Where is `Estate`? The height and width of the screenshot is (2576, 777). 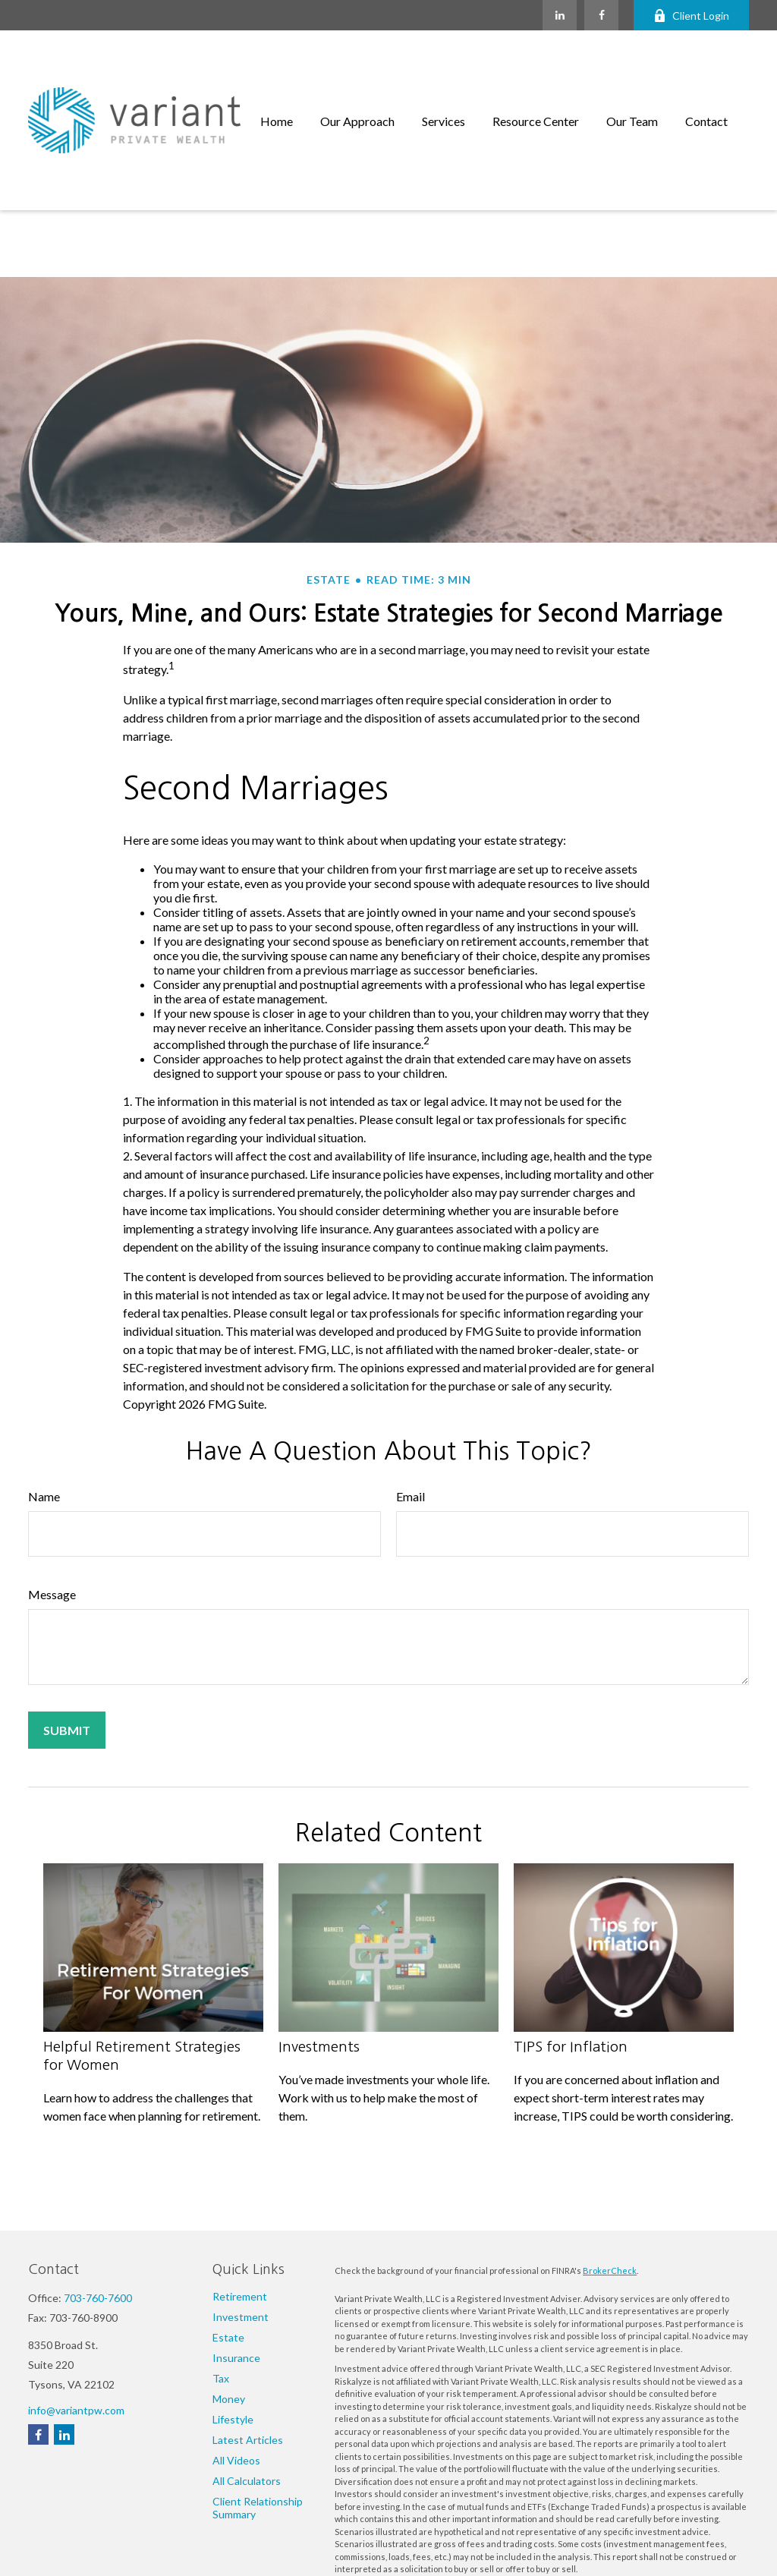 Estate is located at coordinates (228, 2337).